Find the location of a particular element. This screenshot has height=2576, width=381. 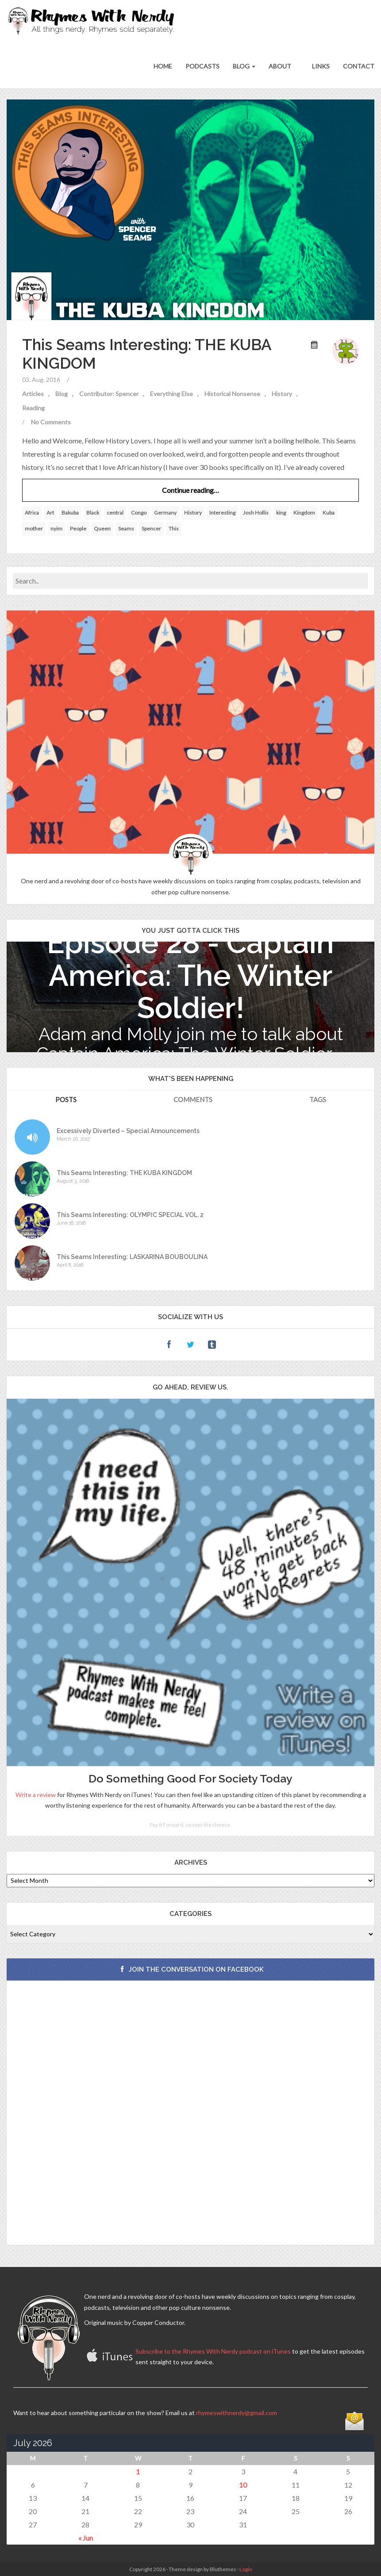

Podcasts is located at coordinates (202, 66).